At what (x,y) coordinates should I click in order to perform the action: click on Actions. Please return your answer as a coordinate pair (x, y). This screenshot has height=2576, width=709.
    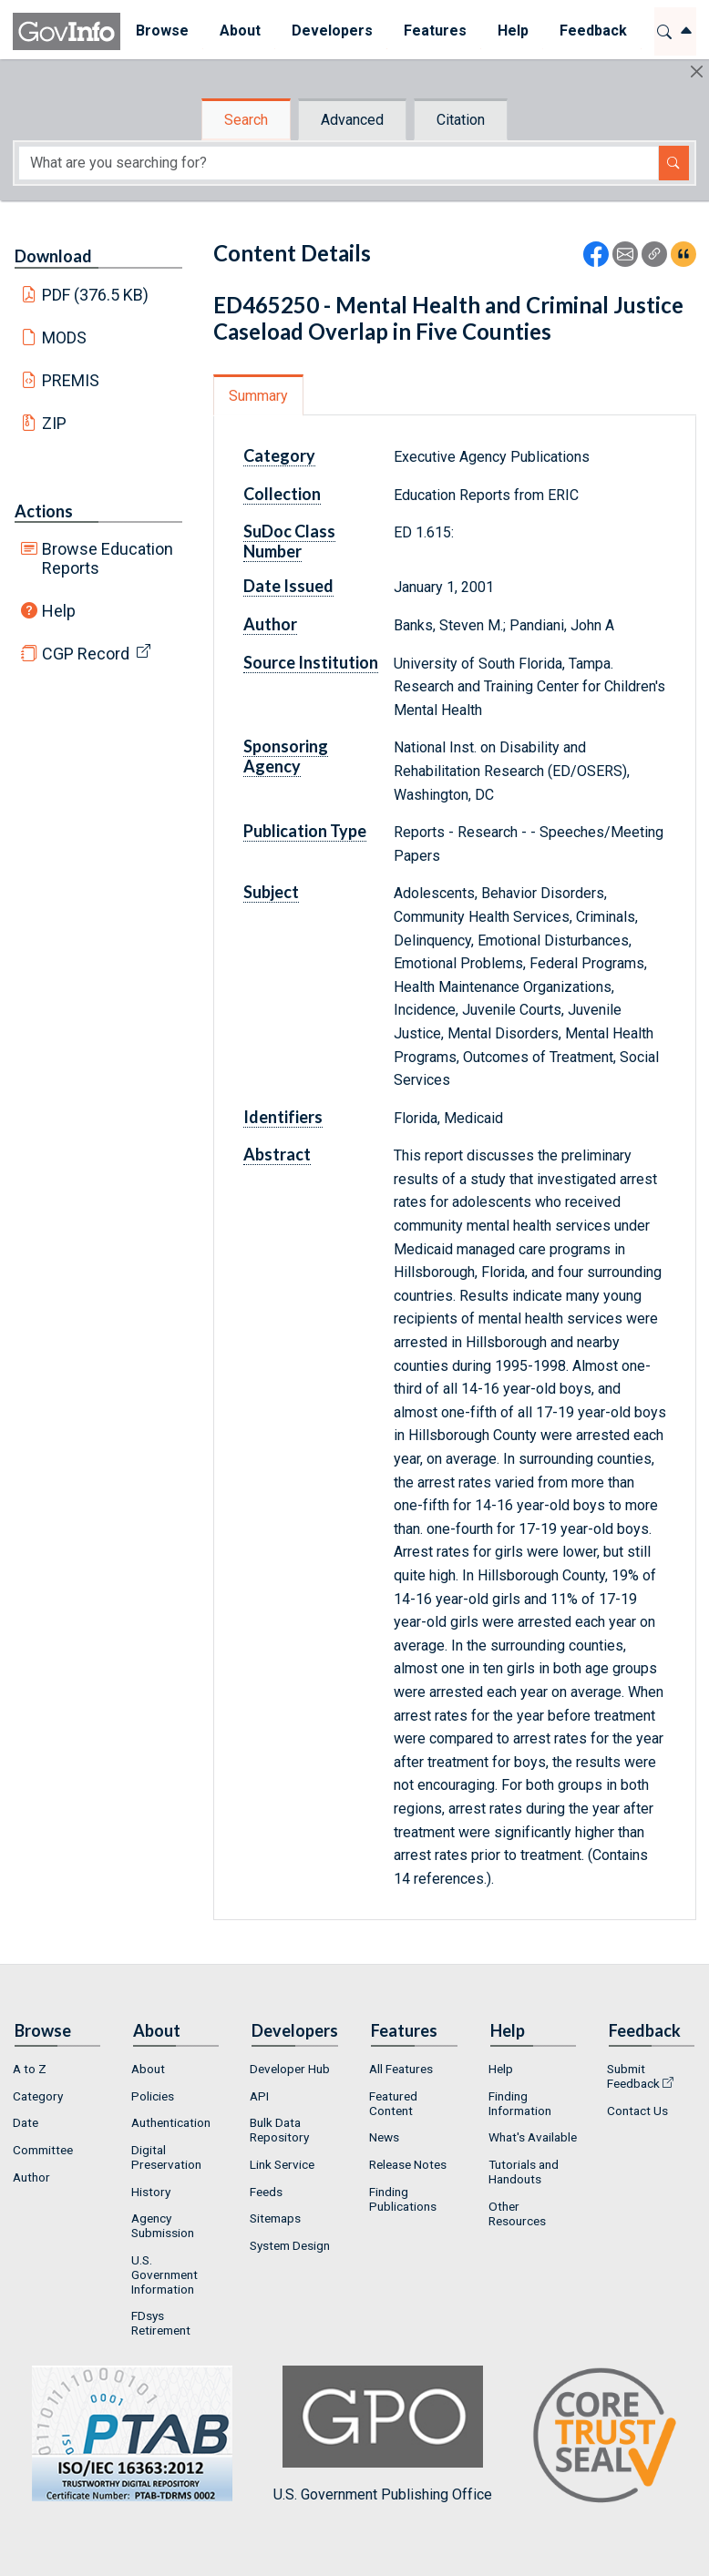
    Looking at the image, I should click on (44, 511).